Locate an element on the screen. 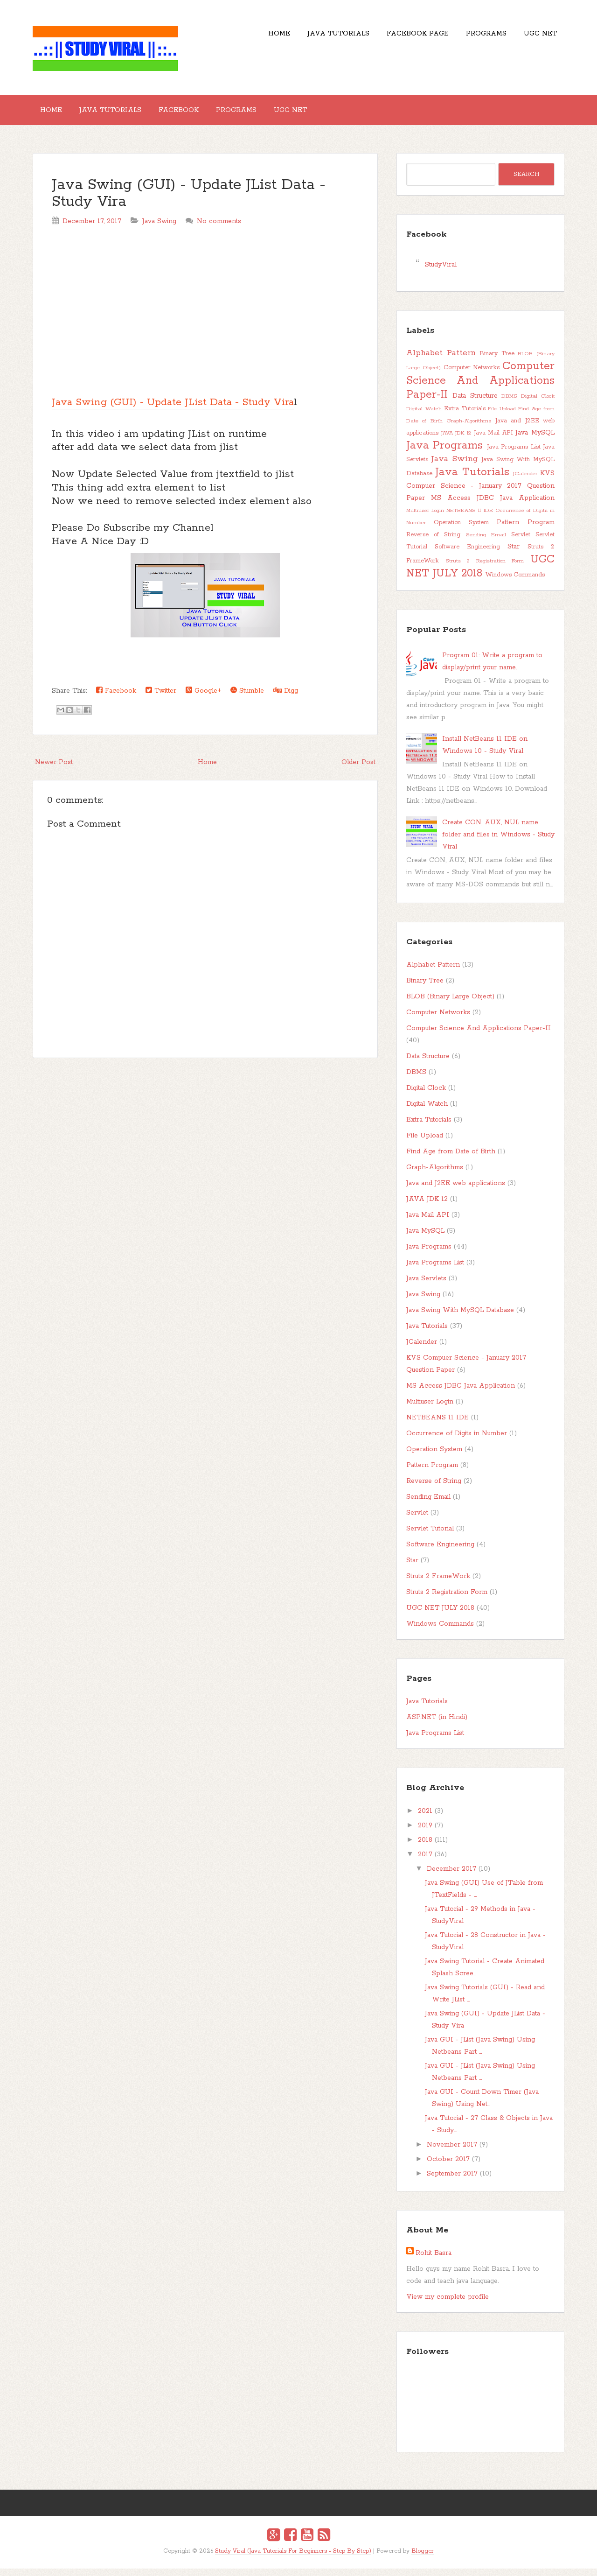 The image size is (597, 2576). Binary Tree is located at coordinates (496, 361).